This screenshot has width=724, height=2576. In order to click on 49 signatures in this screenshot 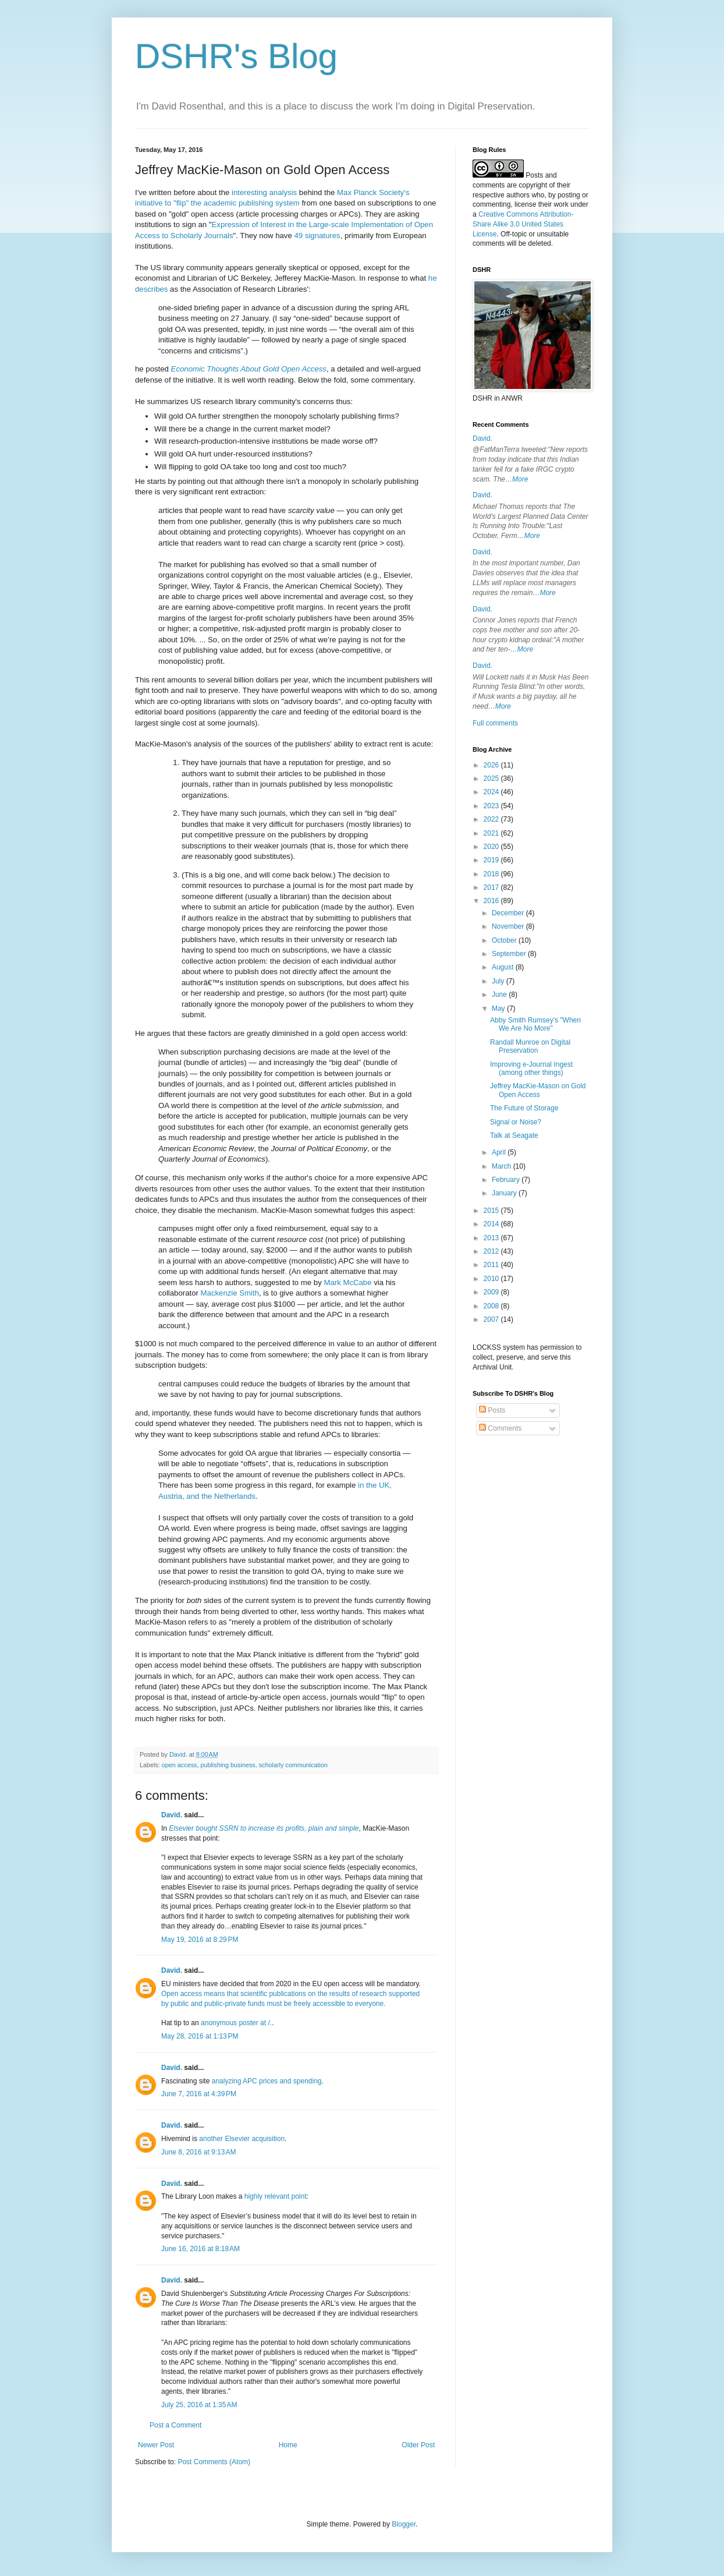, I will do `click(317, 235)`.